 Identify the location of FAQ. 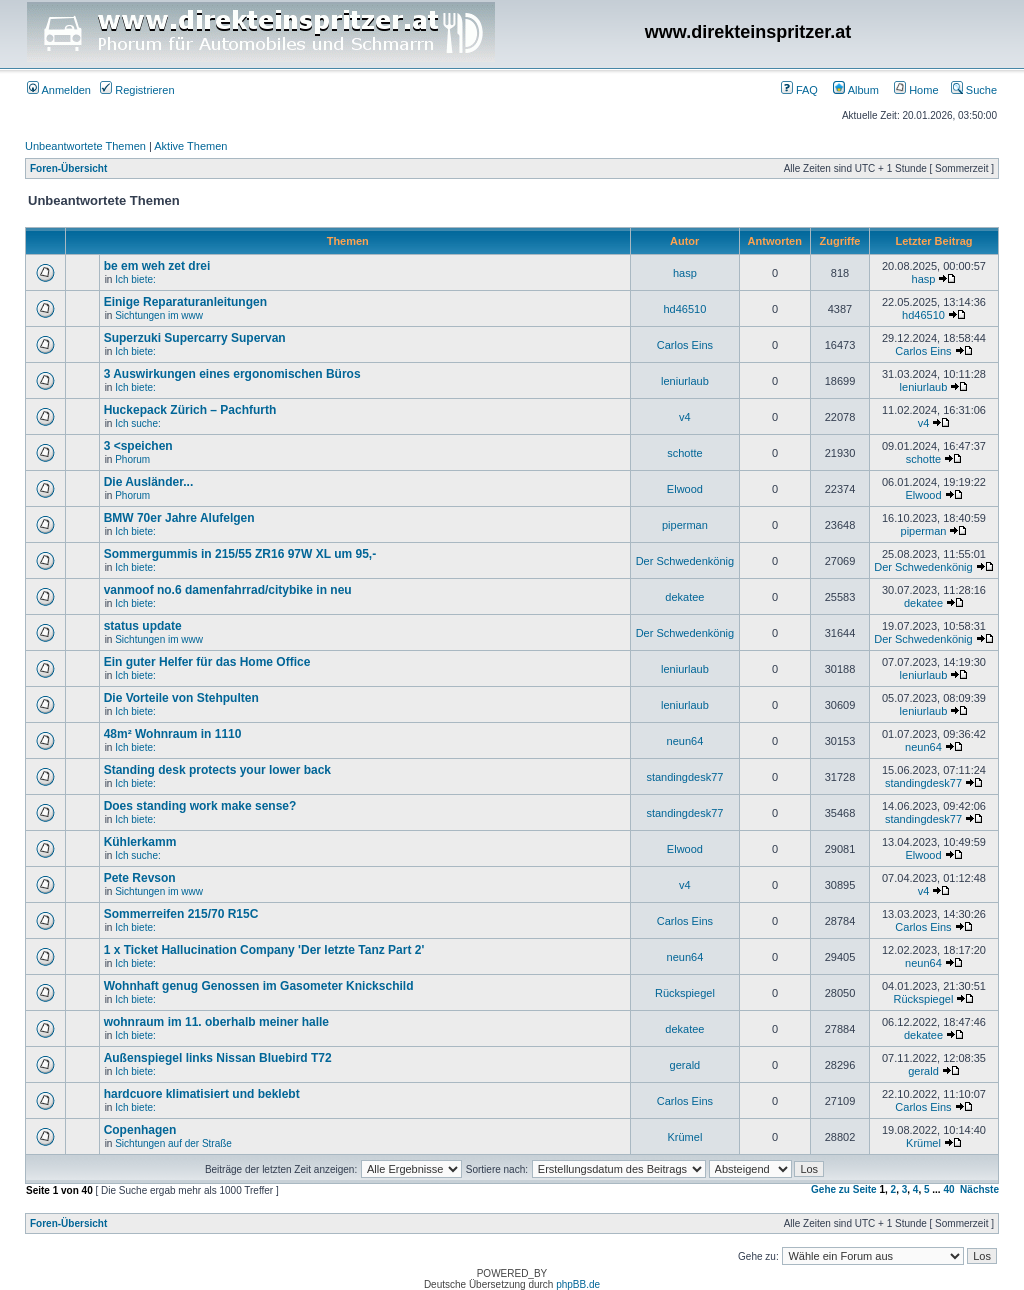
(799, 90).